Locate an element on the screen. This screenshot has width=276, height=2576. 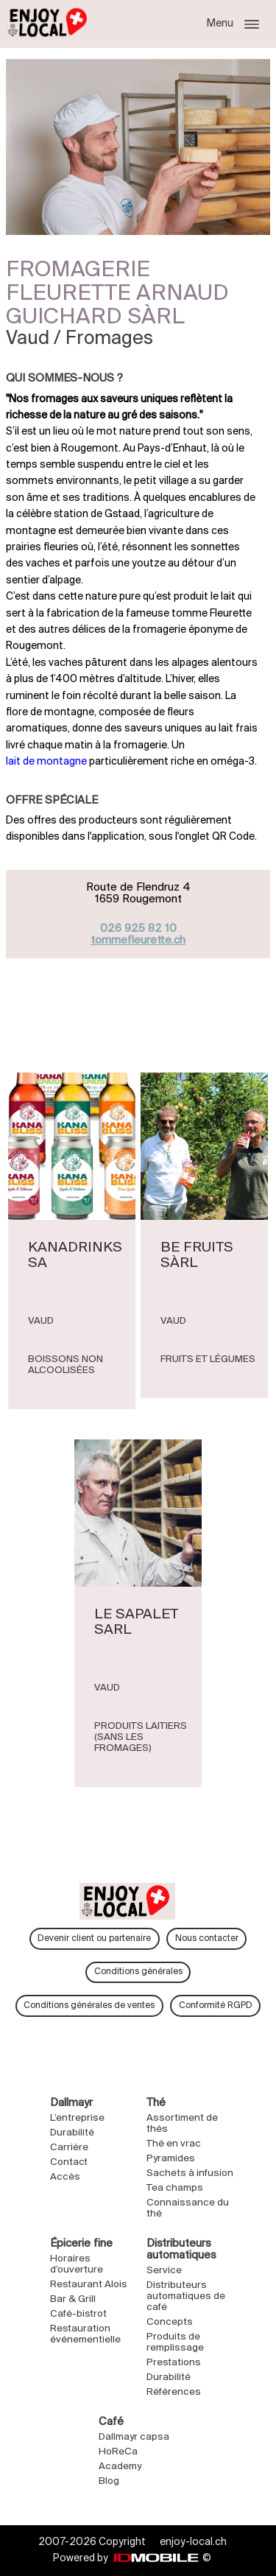
Contact is located at coordinates (69, 2162).